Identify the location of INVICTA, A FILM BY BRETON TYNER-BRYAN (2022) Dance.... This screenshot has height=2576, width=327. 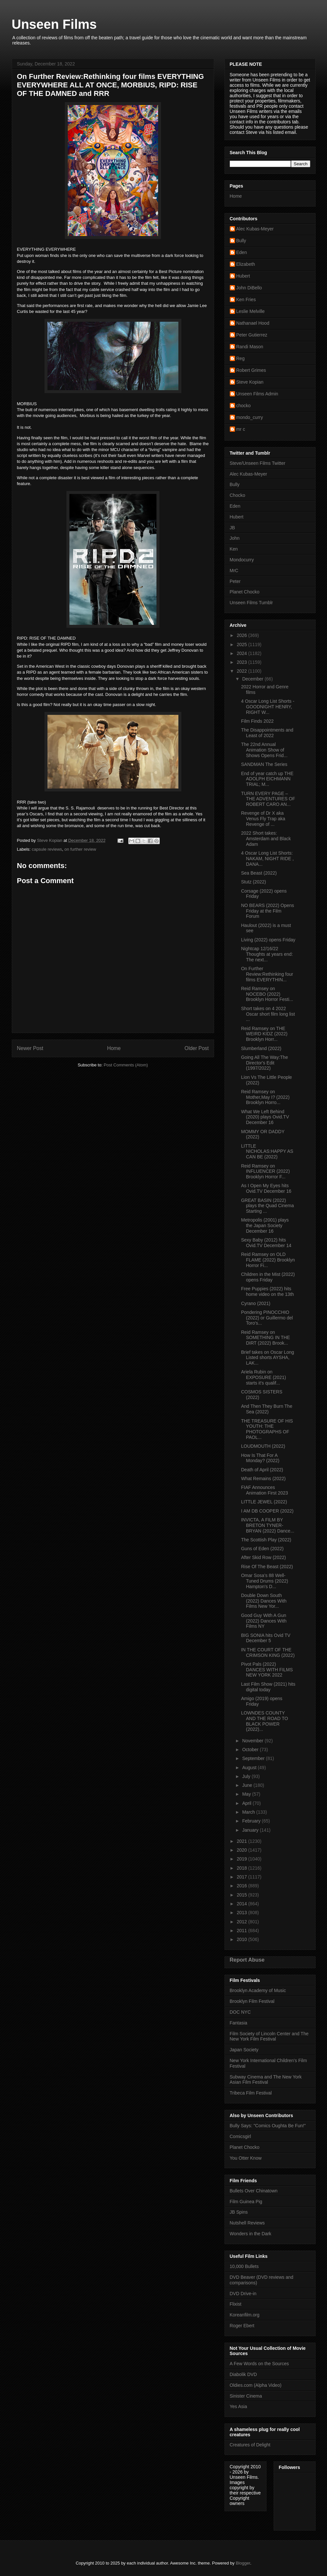
(267, 1525).